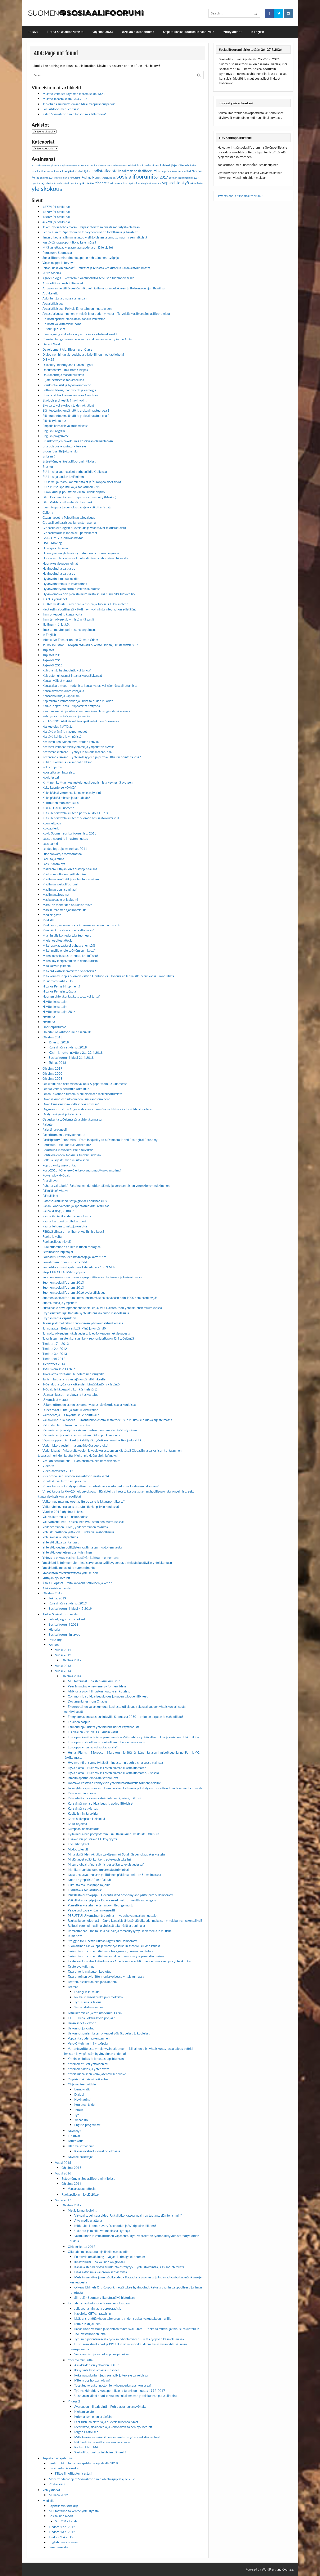 This screenshot has width=320, height=2576. I want to click on kansainväliset vieraat [kansainväliset vieraat (1 kohde)], so click(42, 171).